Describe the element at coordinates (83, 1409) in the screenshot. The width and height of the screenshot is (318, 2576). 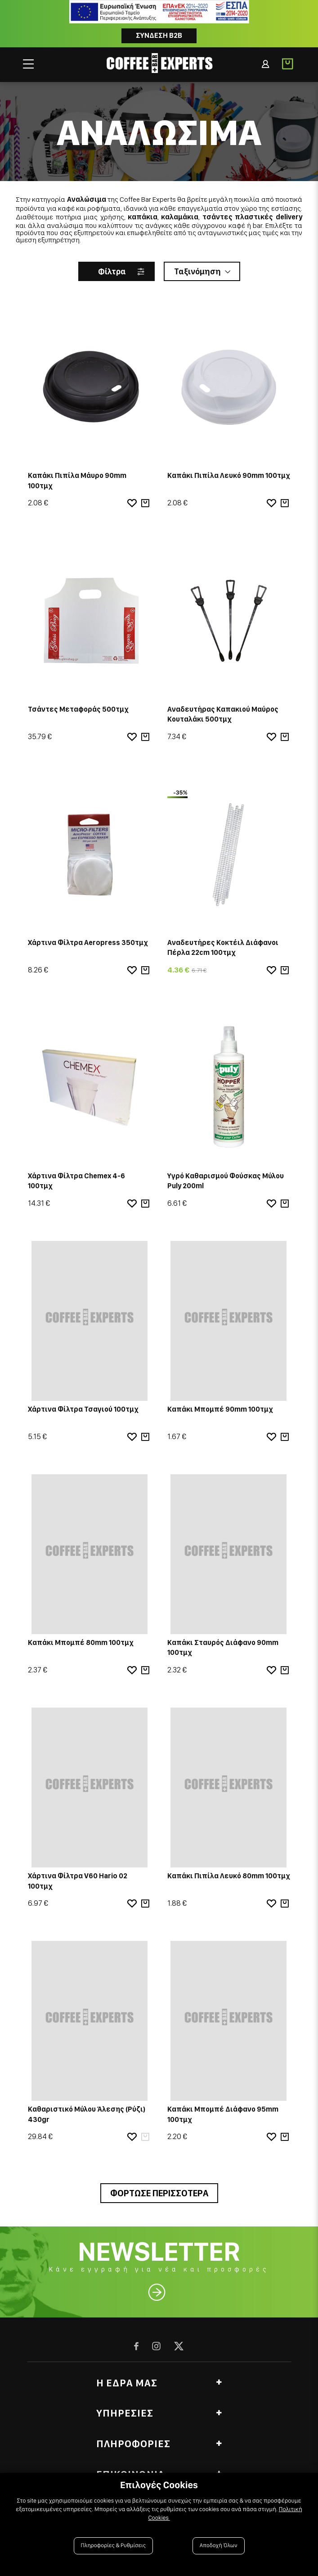
I see `Χάρτινα Φίλτρα Τσαγιού 100τμχ` at that location.